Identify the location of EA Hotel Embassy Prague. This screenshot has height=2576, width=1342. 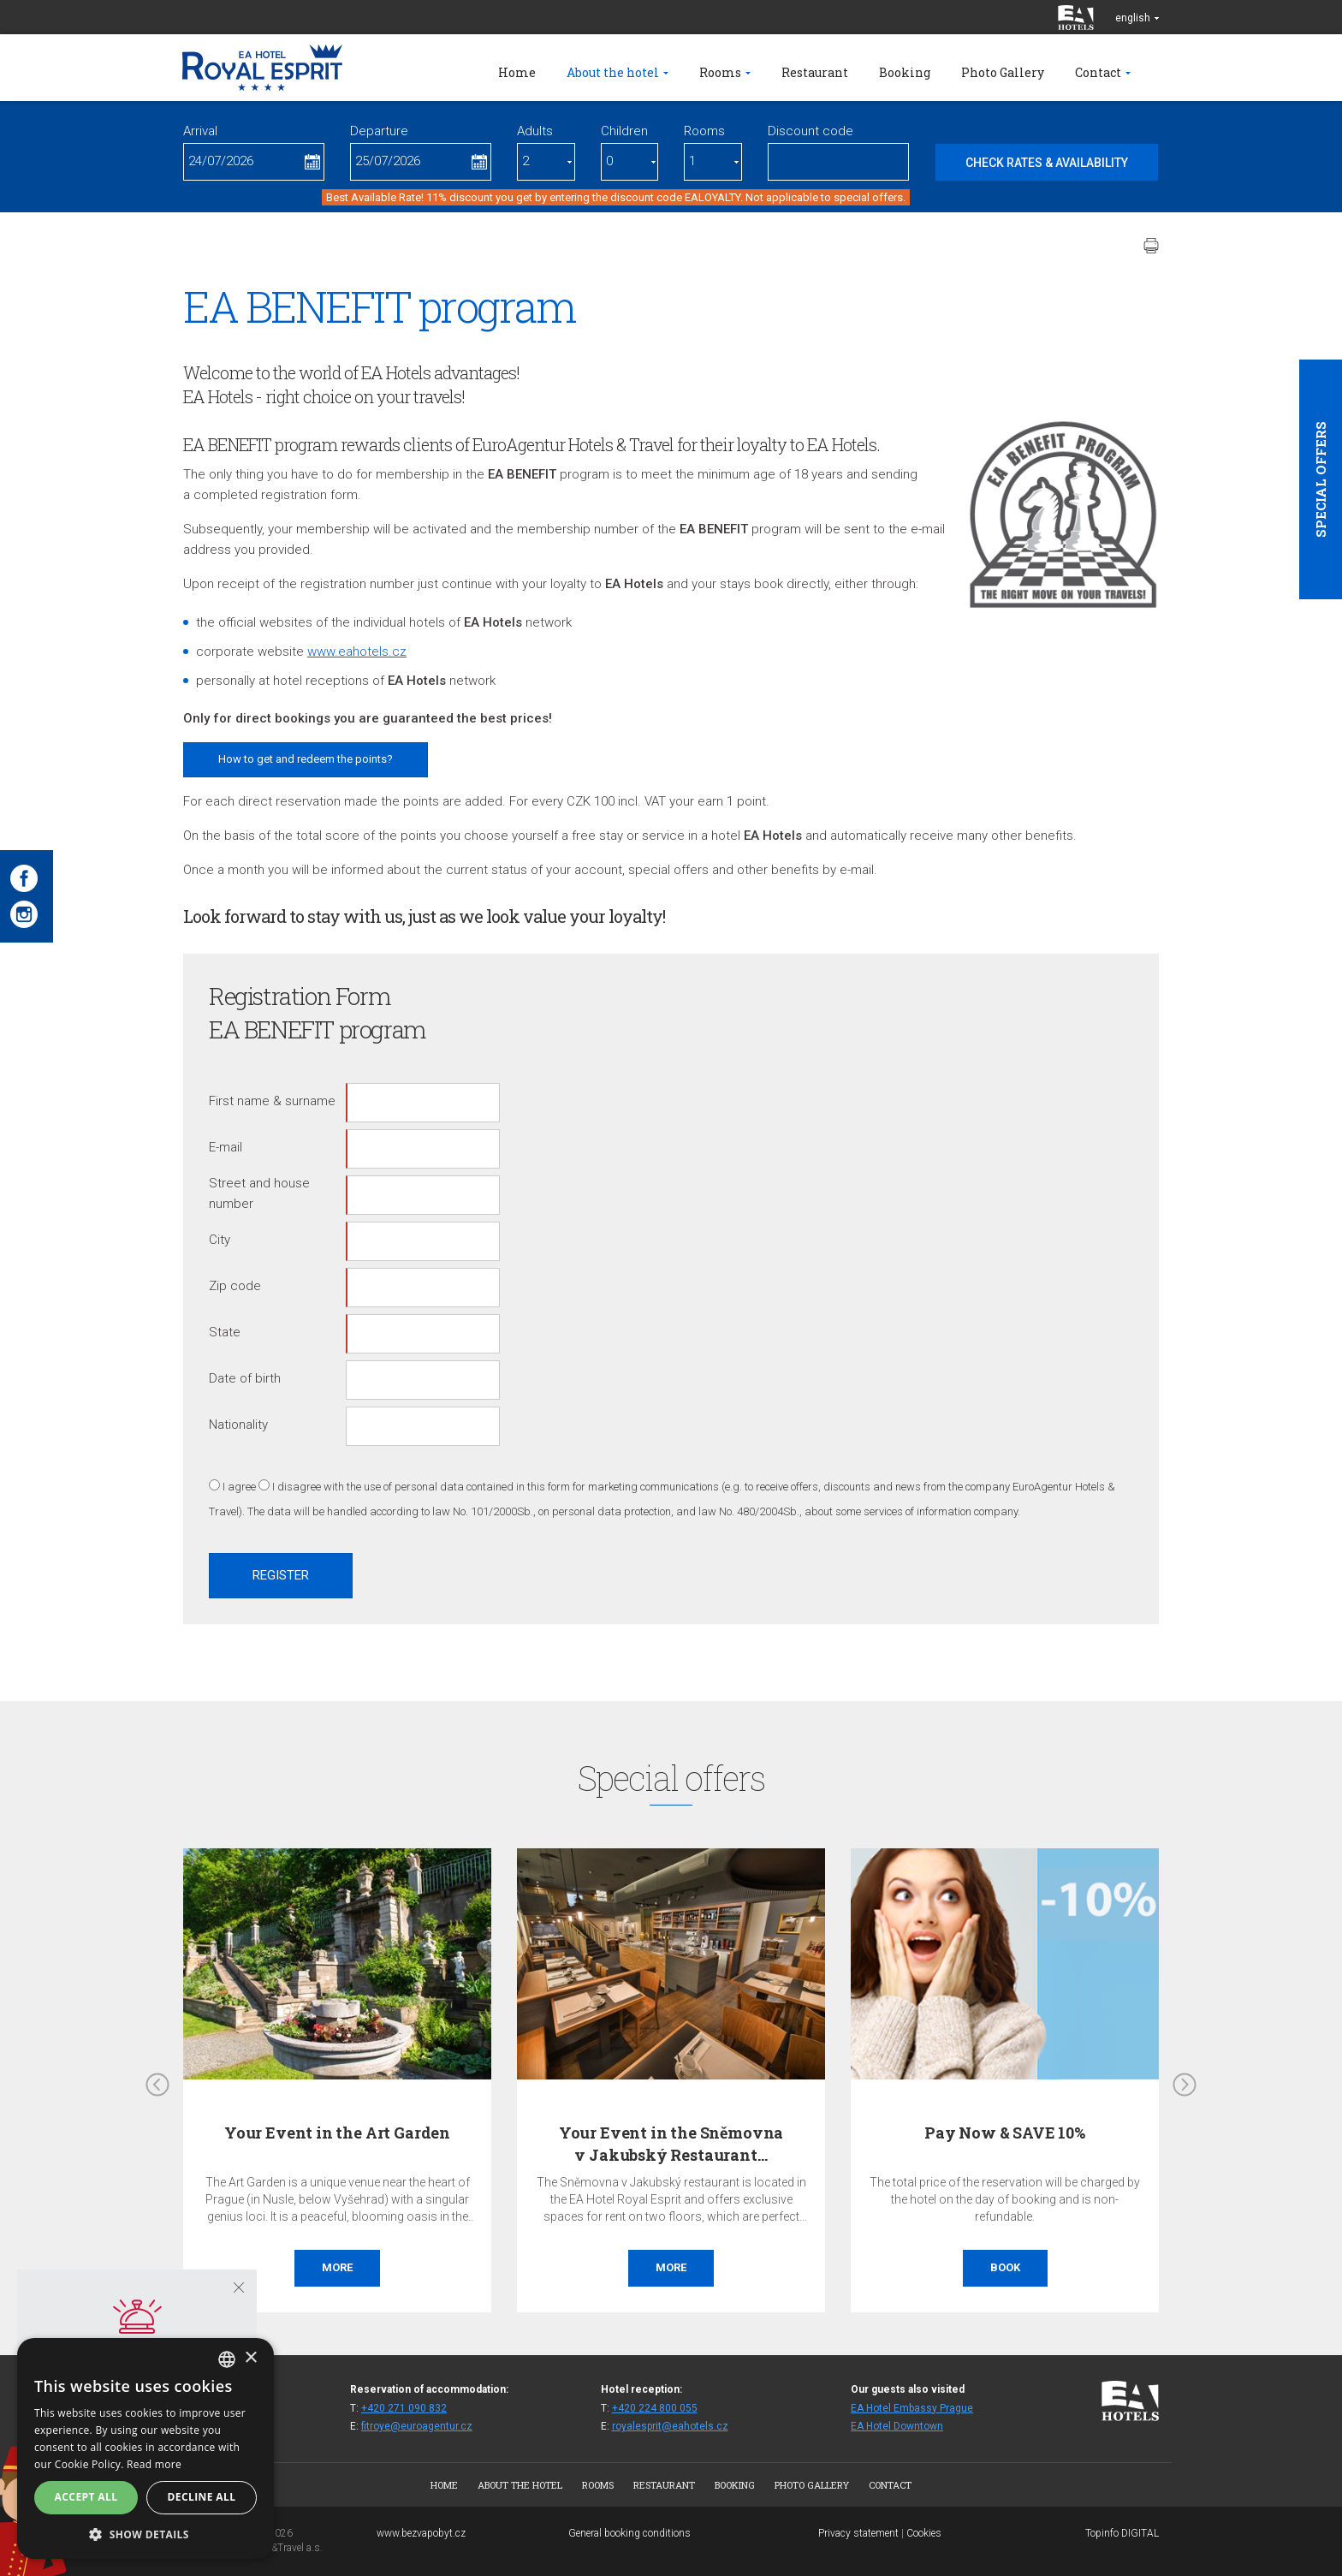
(912, 2408).